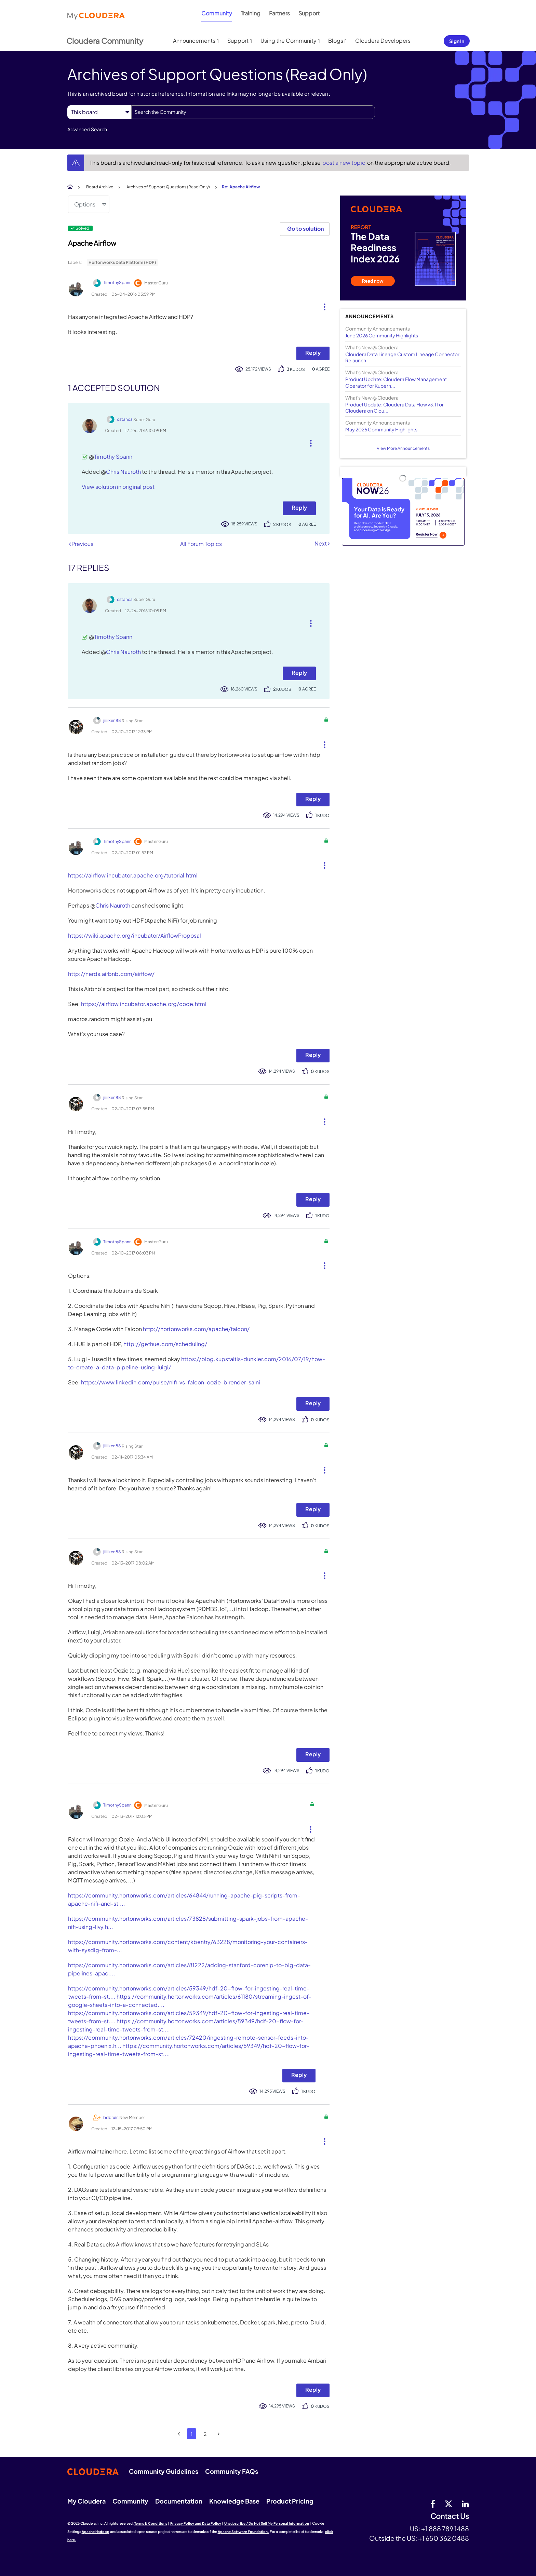 The height and width of the screenshot is (2576, 536). Describe the element at coordinates (289, 2501) in the screenshot. I see `Product Pricing` at that location.